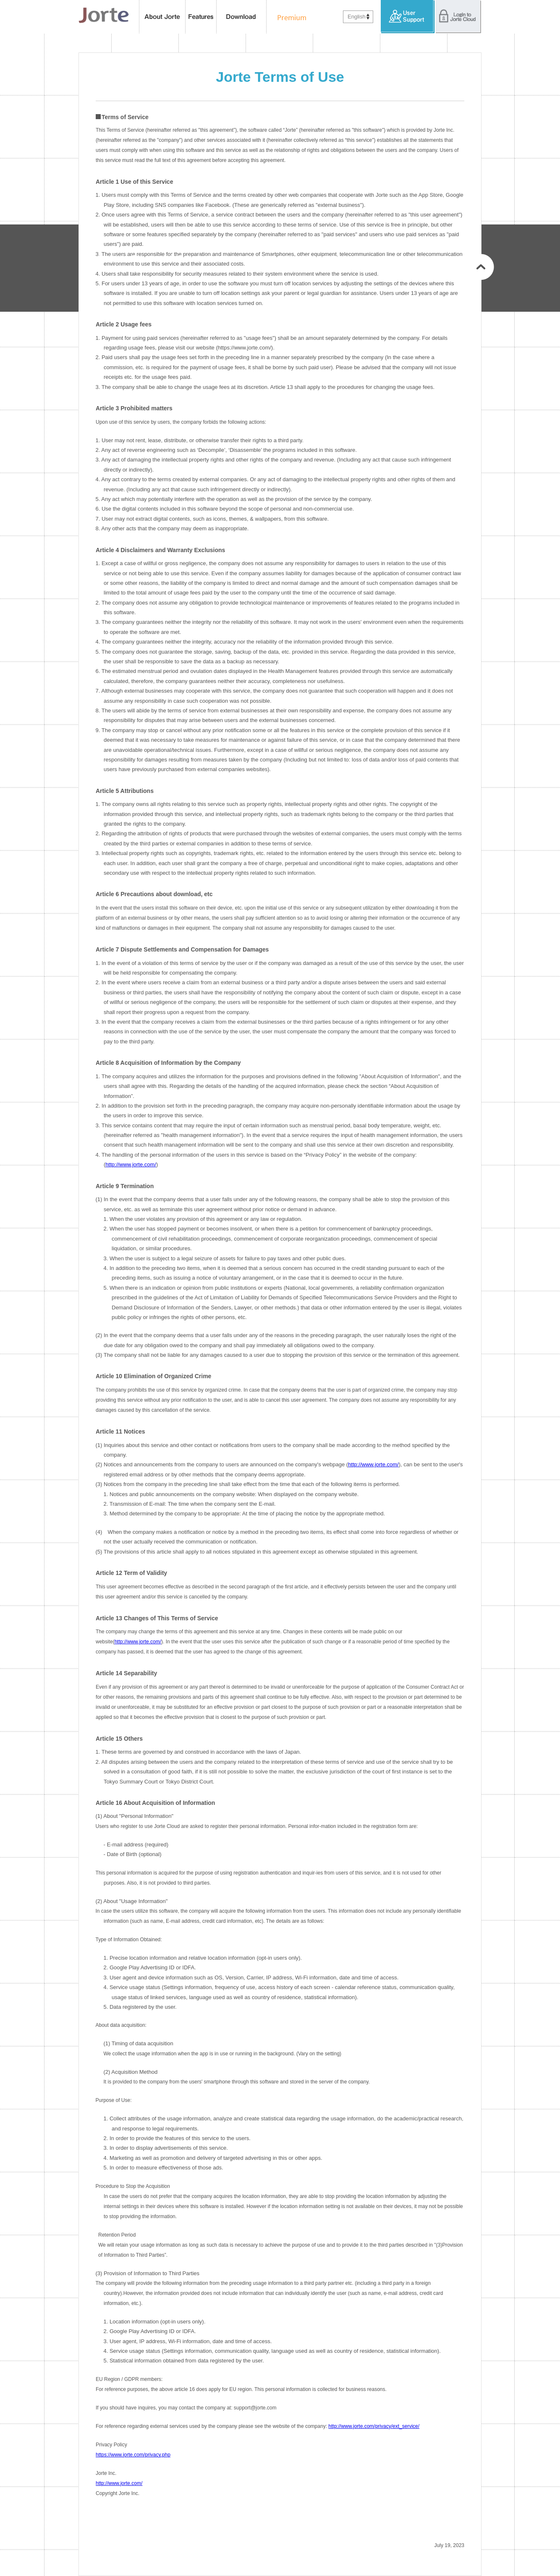 This screenshot has width=560, height=2576. What do you see at coordinates (289, 17) in the screenshot?
I see `Premium` at bounding box center [289, 17].